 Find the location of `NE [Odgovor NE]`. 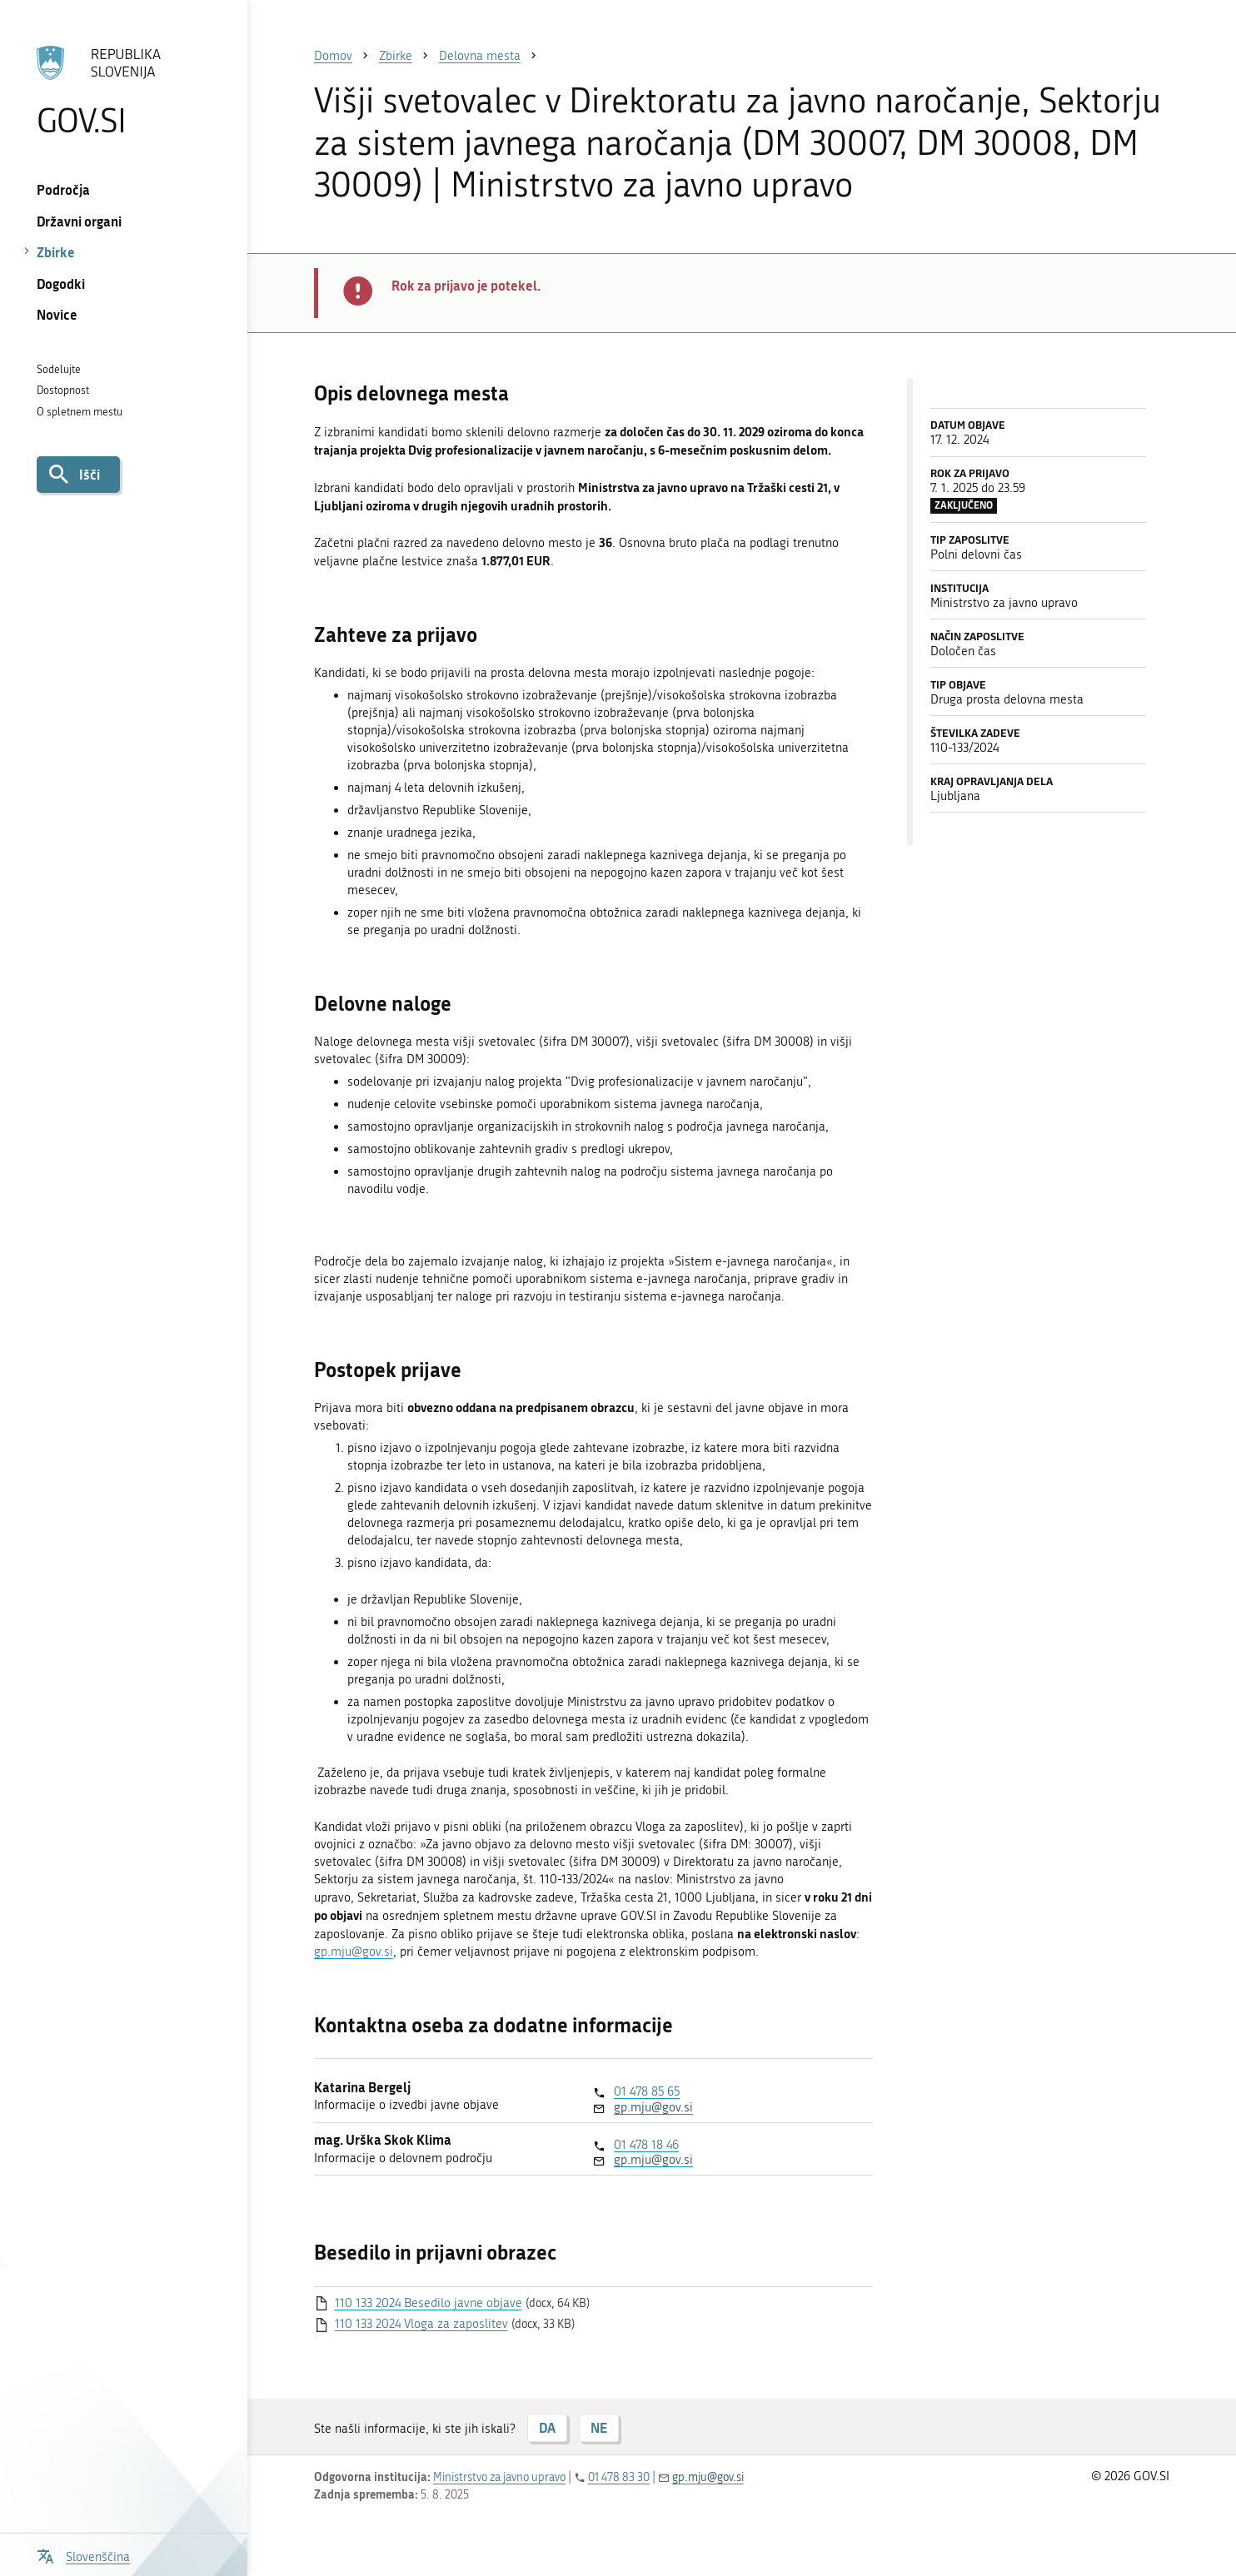

NE [Odgovor NE] is located at coordinates (599, 2427).